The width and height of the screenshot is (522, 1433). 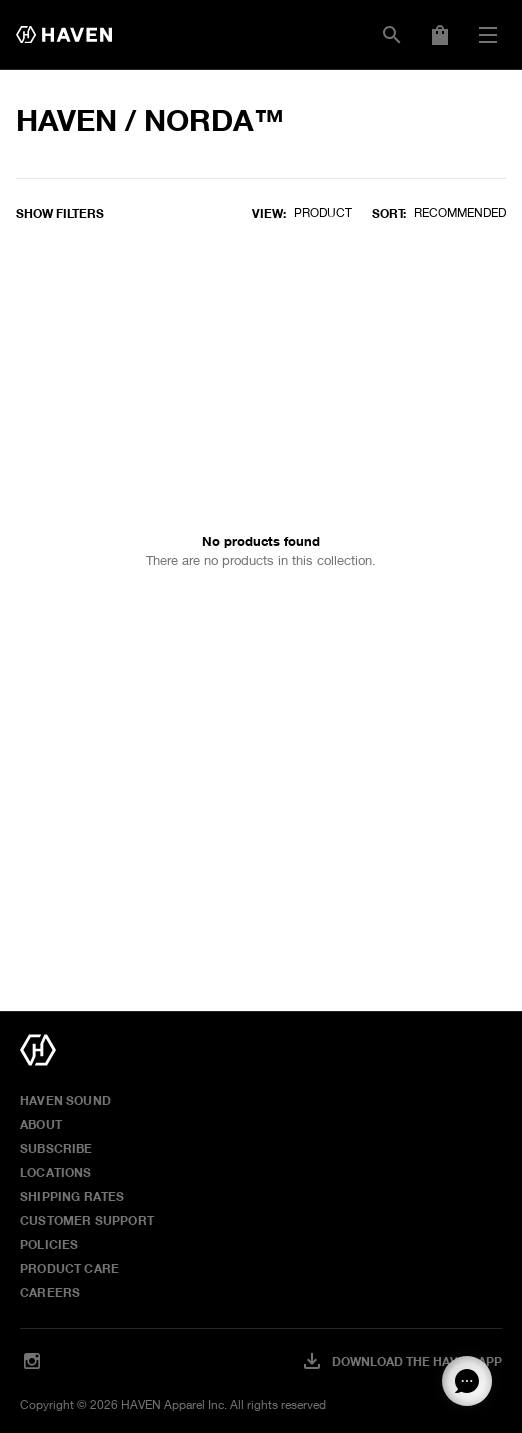 What do you see at coordinates (87, 1220) in the screenshot?
I see `Customer Support` at bounding box center [87, 1220].